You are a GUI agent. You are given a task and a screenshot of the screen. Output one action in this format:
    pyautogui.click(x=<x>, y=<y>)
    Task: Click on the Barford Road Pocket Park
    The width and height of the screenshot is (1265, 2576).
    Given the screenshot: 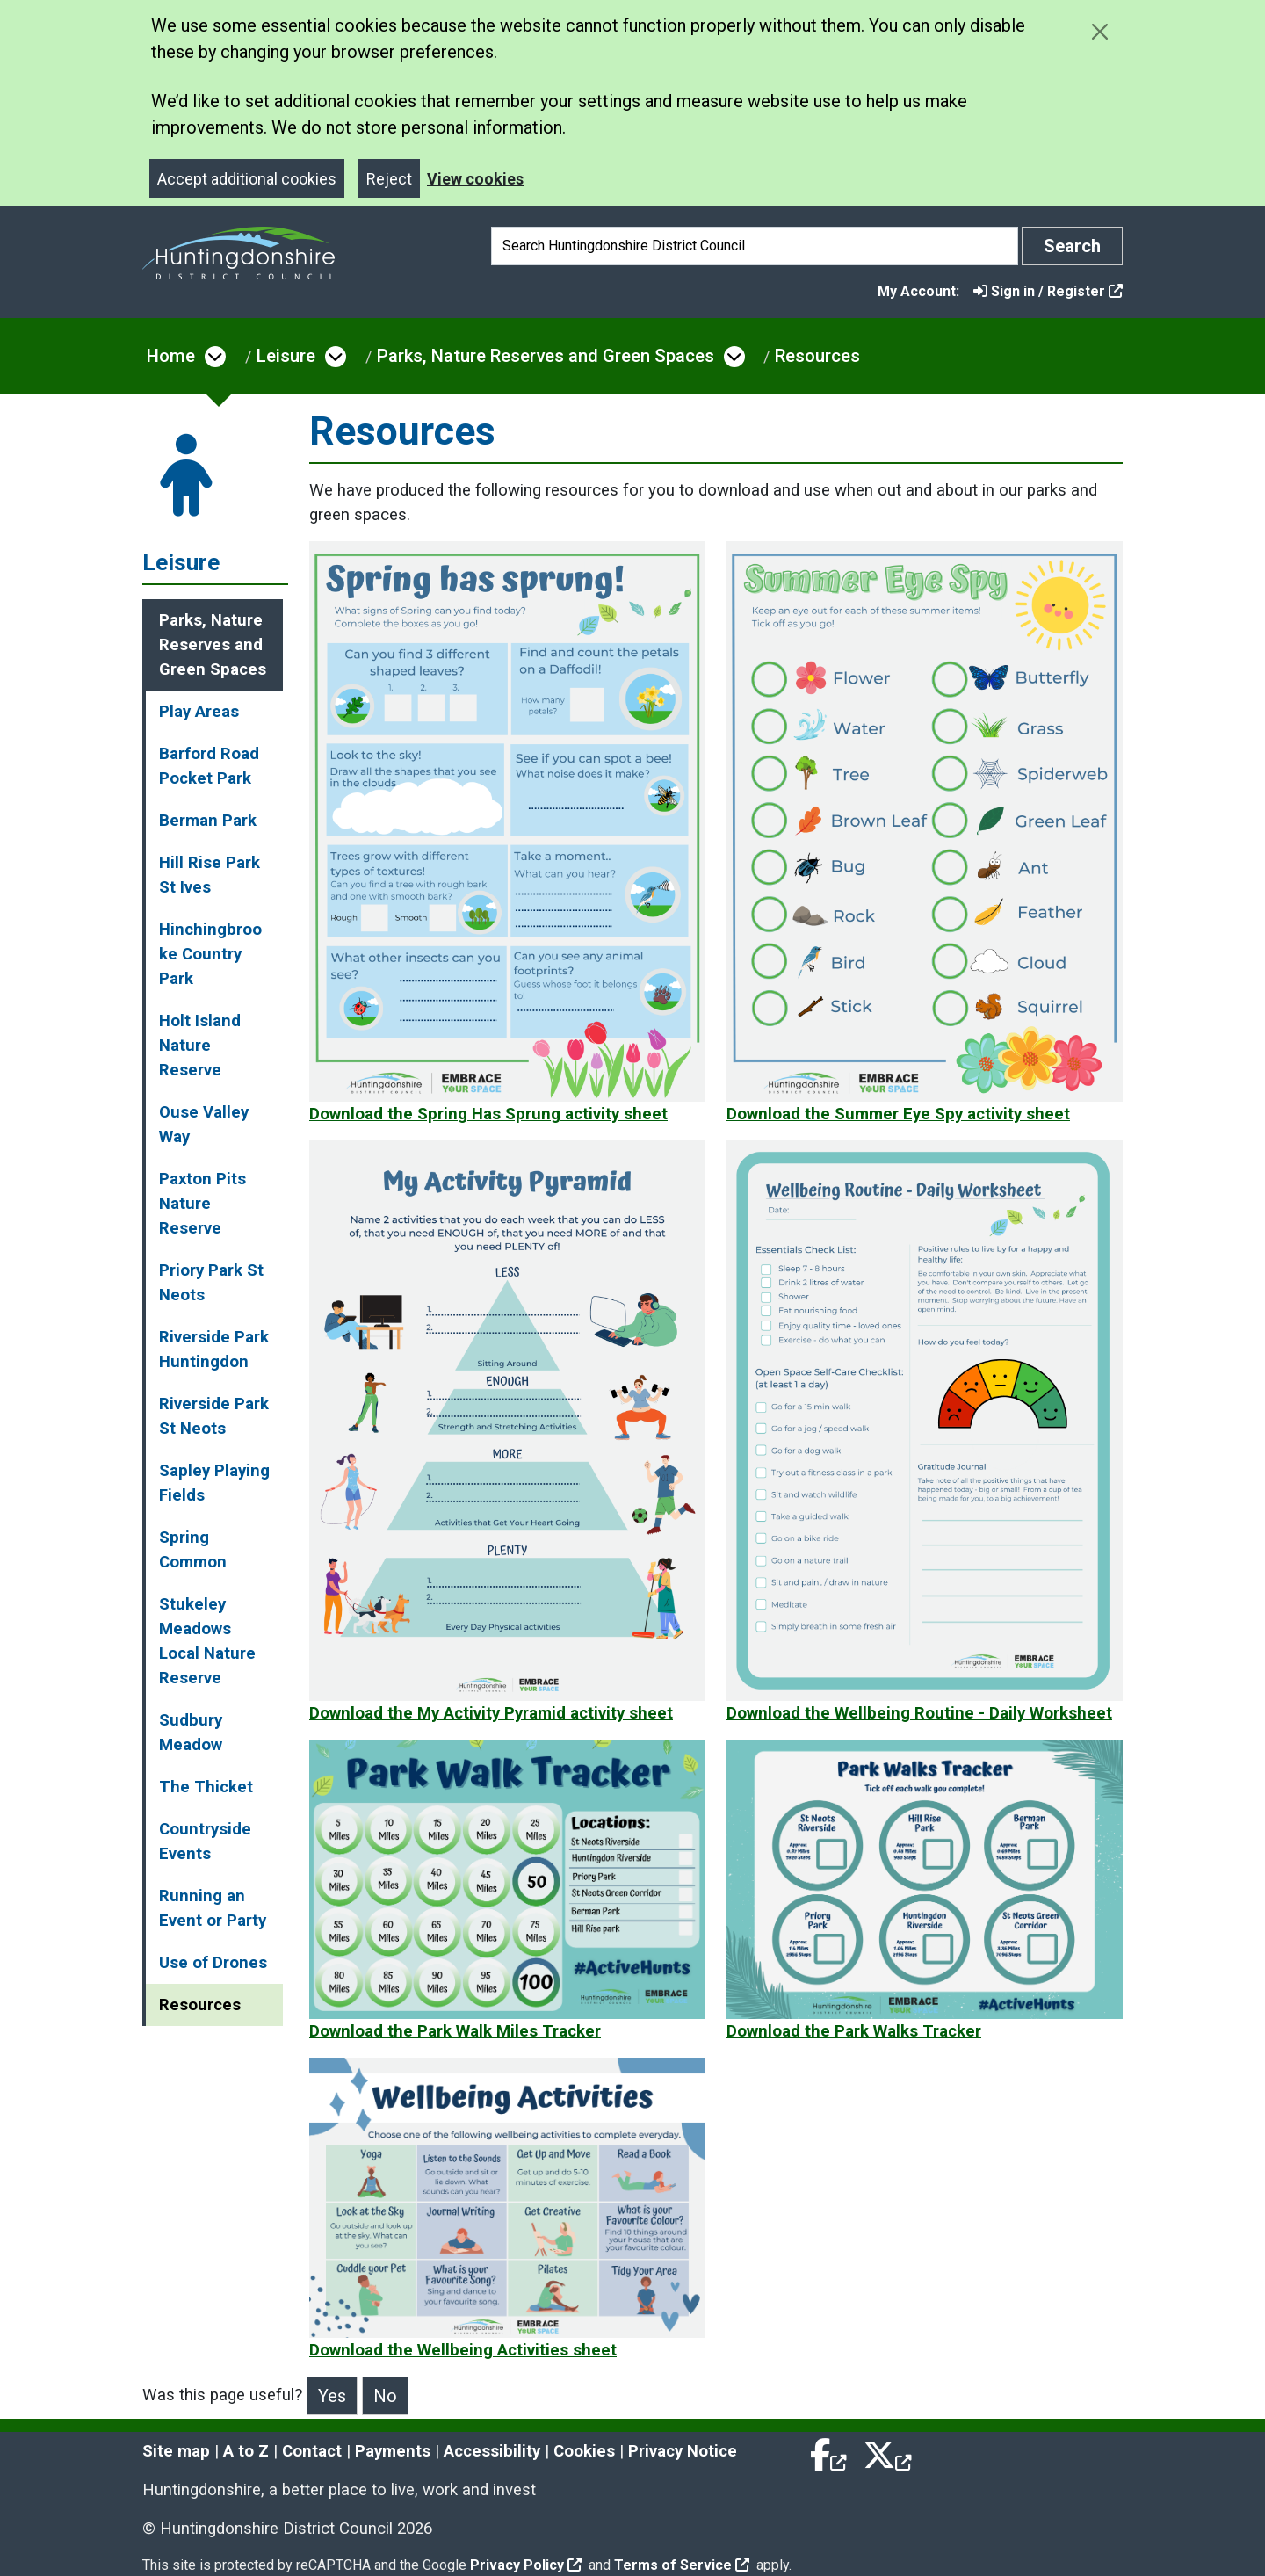 What is the action you would take?
    pyautogui.click(x=209, y=766)
    